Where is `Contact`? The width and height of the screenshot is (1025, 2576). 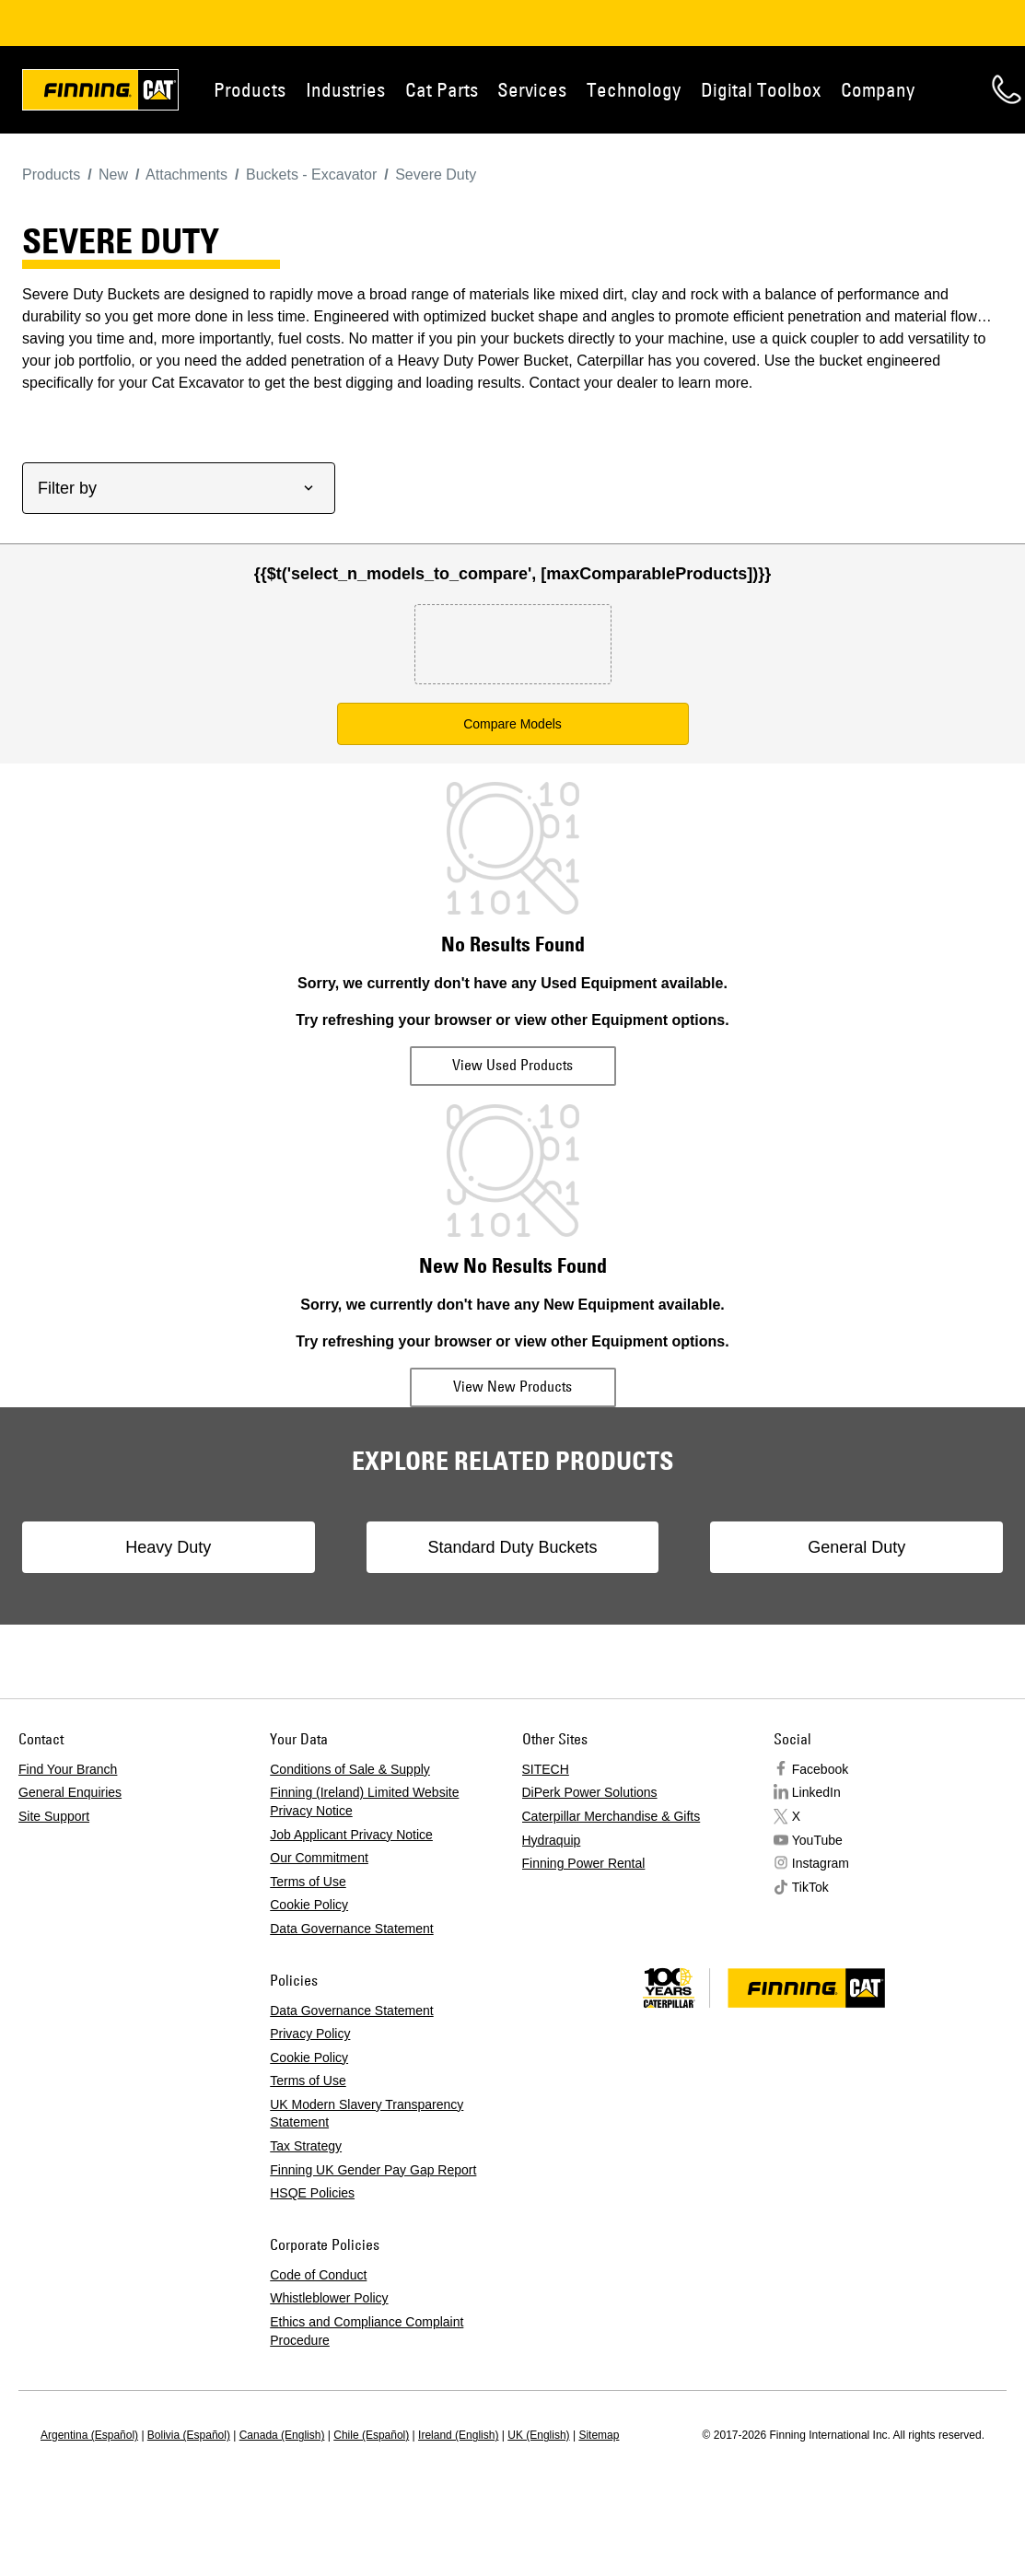 Contact is located at coordinates (1006, 89).